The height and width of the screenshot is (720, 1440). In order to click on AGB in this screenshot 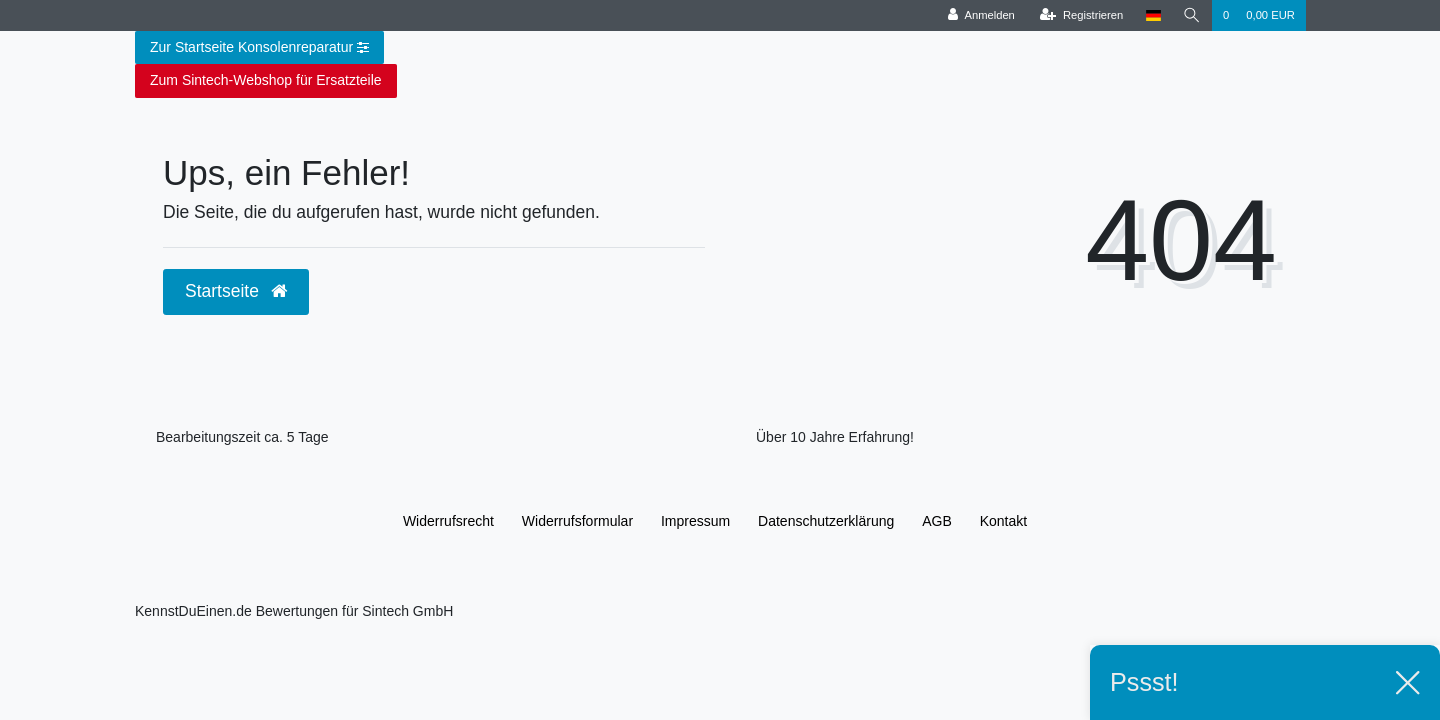, I will do `click(937, 521)`.